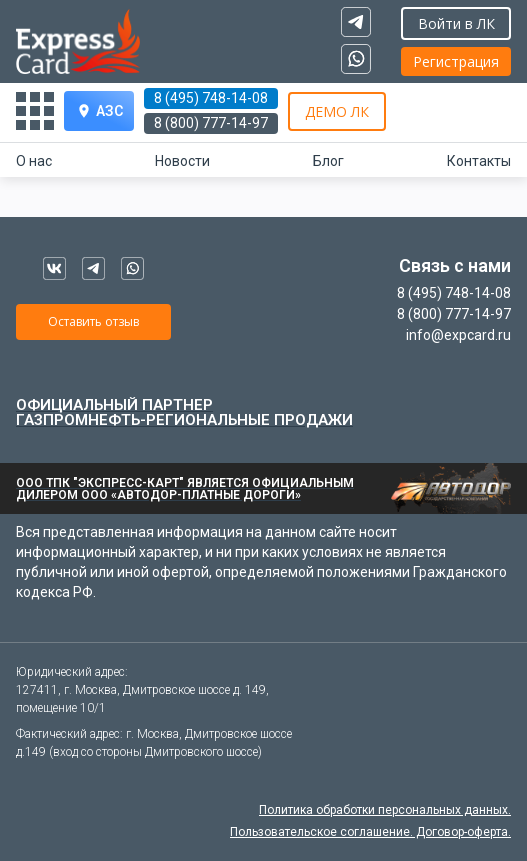 This screenshot has width=527, height=861. I want to click on 8 (800) 777-14-97, so click(211, 123).